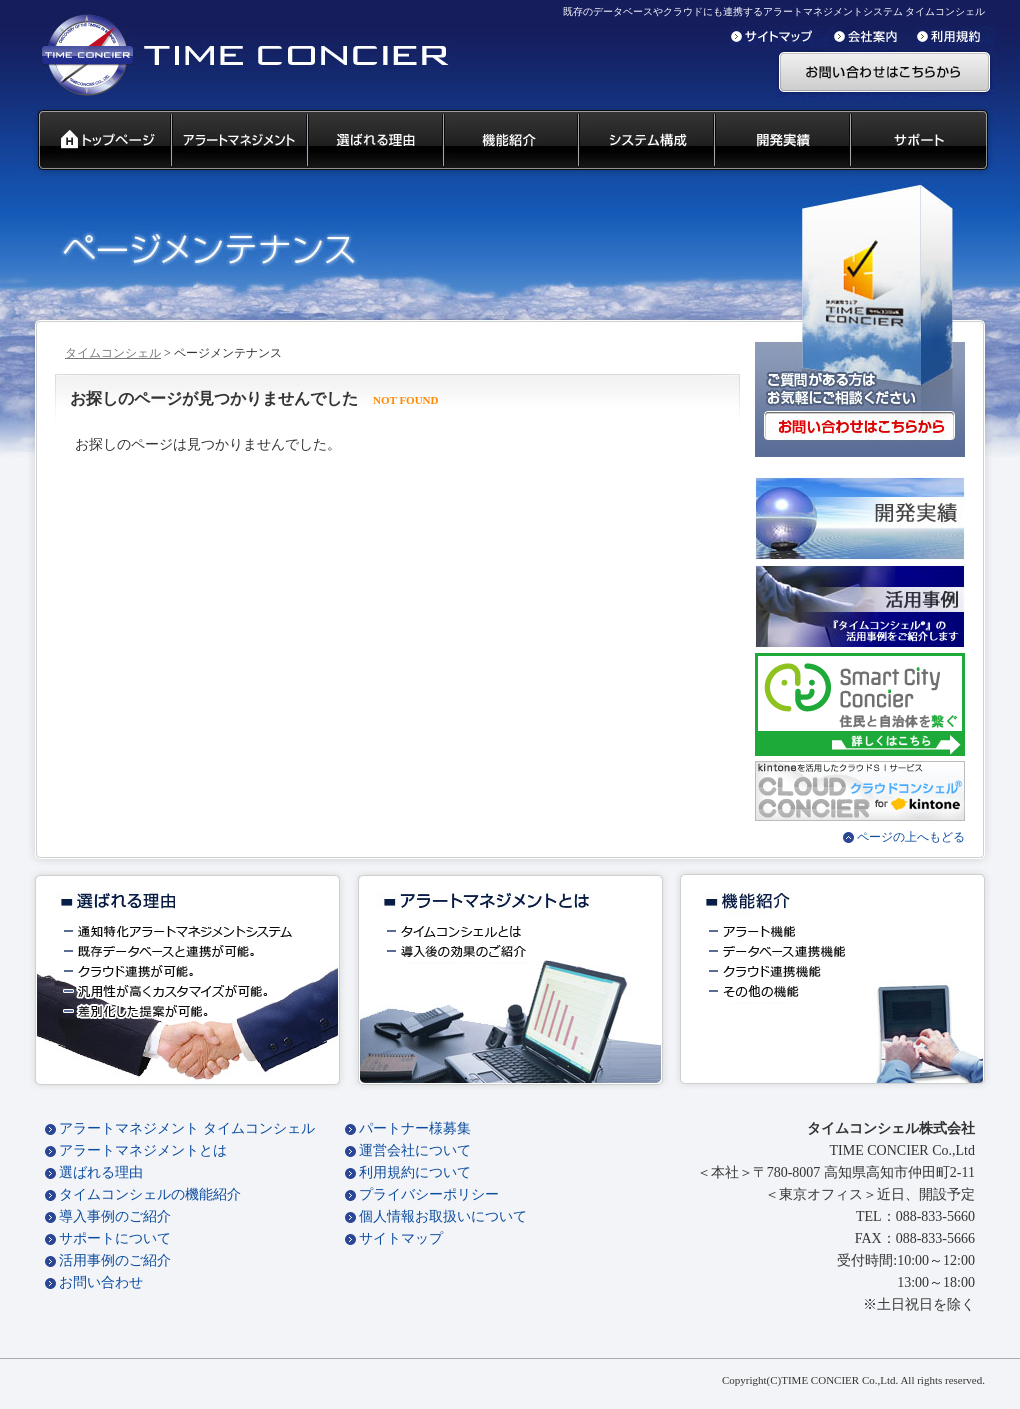 This screenshot has height=1409, width=1020. I want to click on サポートについて, so click(115, 1238).